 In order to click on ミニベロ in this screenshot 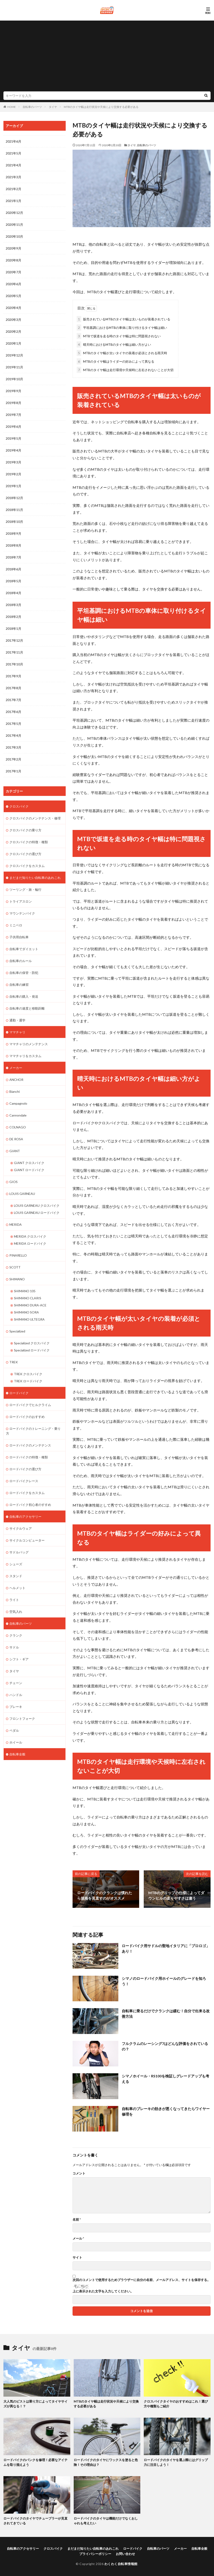, I will do `click(15, 925)`.